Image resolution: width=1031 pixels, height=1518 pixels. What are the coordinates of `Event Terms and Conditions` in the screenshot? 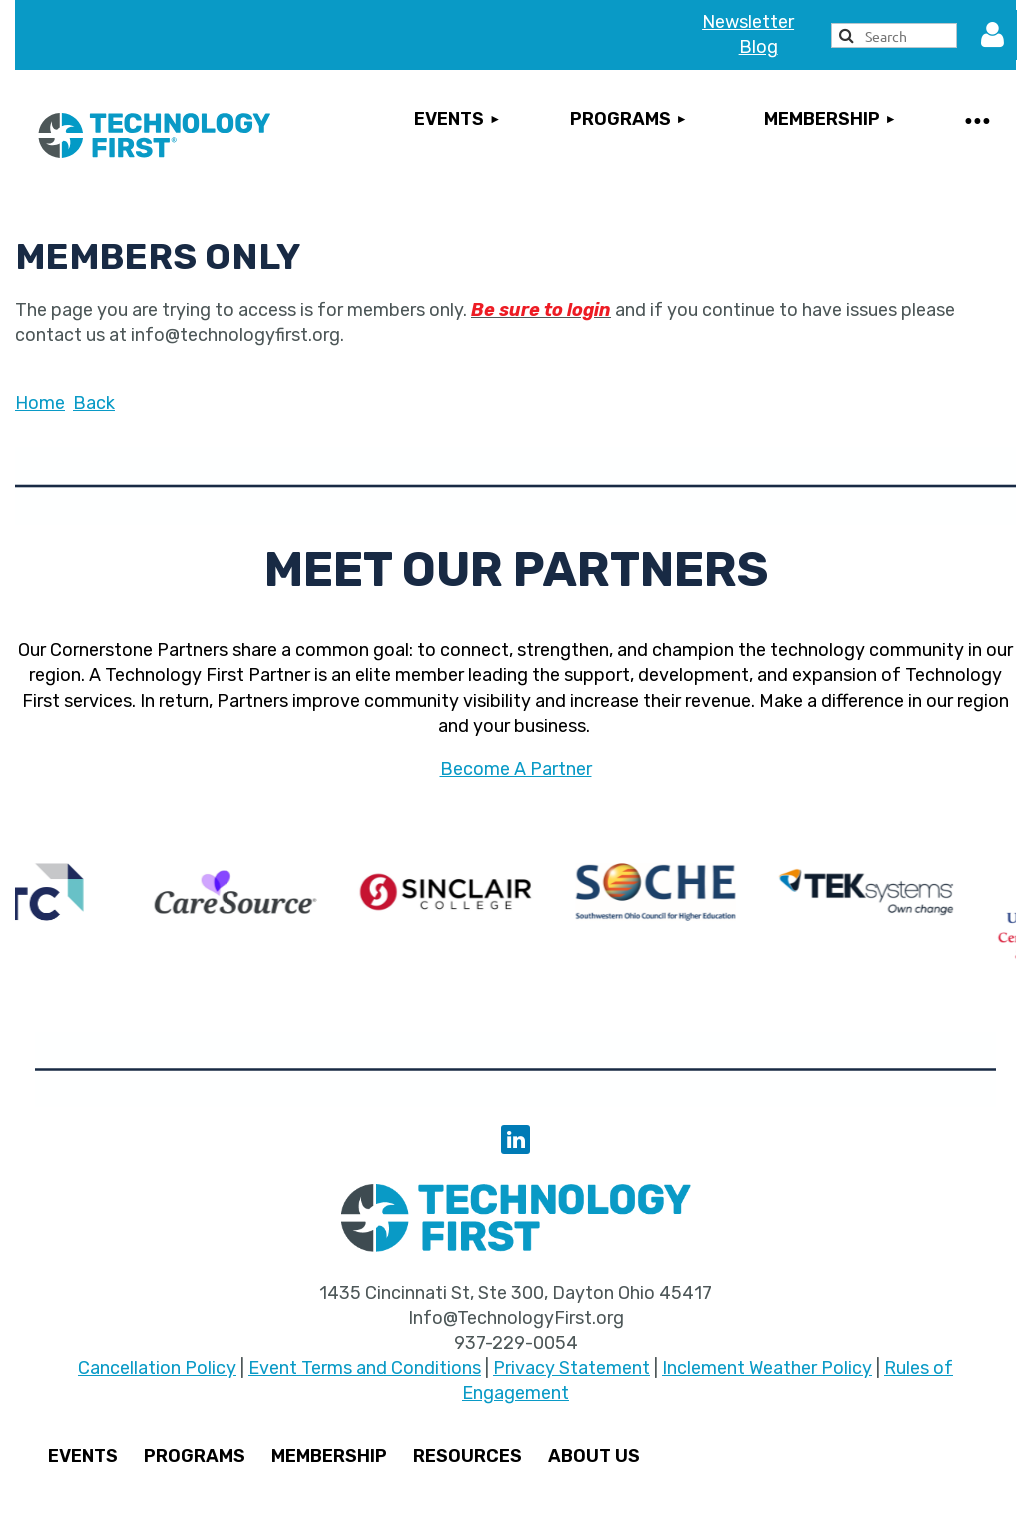 It's located at (364, 1368).